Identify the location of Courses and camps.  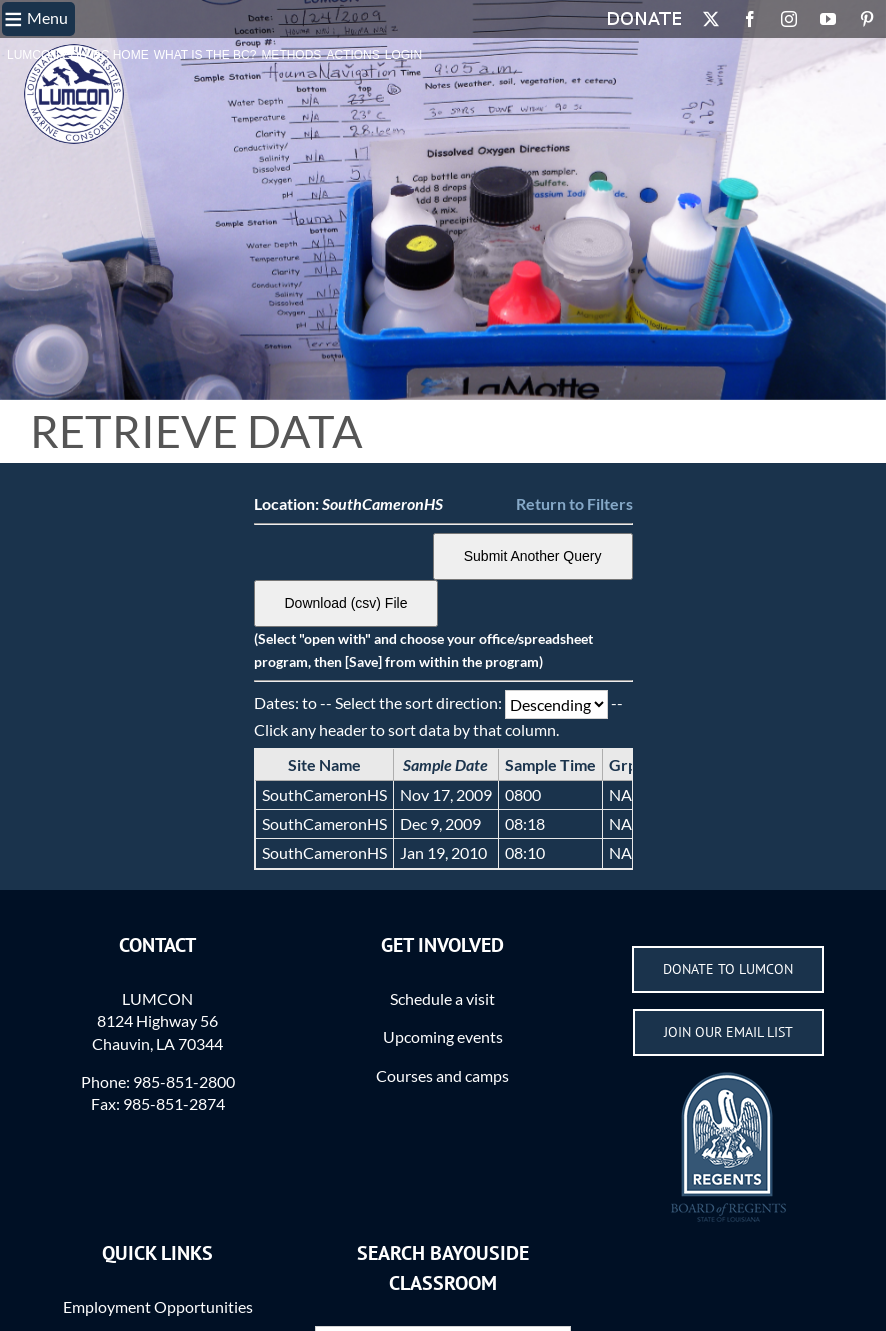
(442, 1075).